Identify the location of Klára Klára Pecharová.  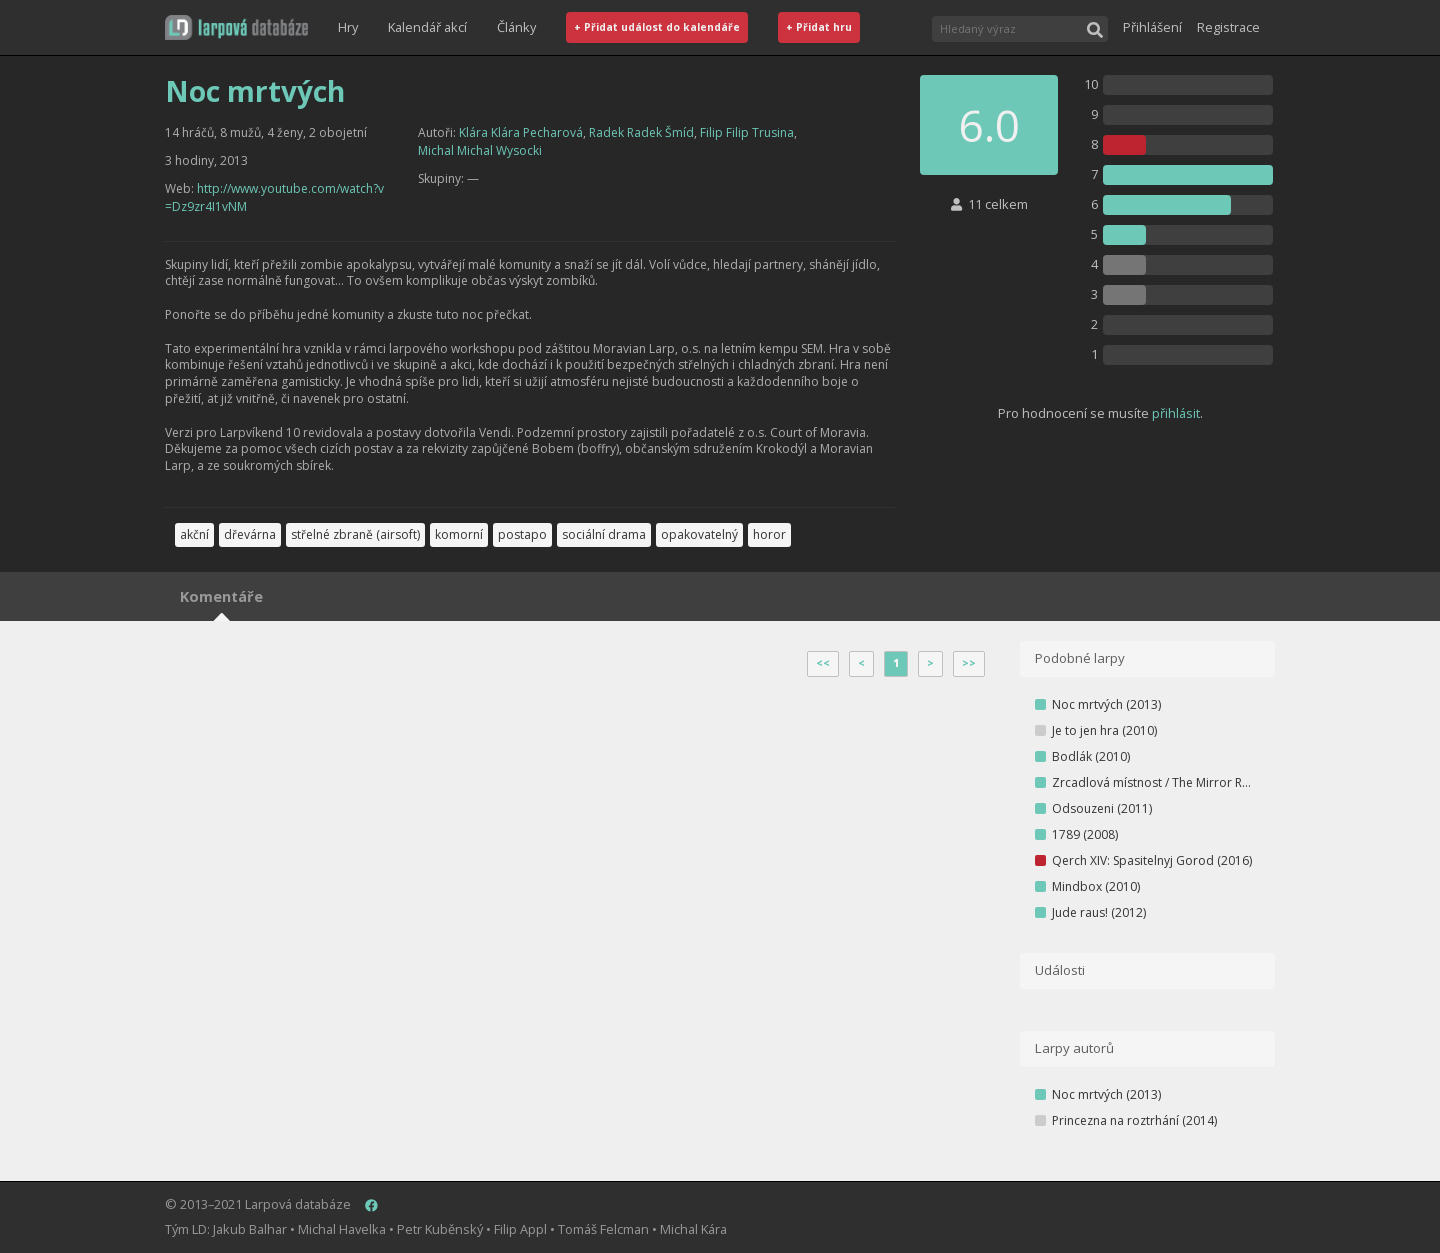
(521, 132).